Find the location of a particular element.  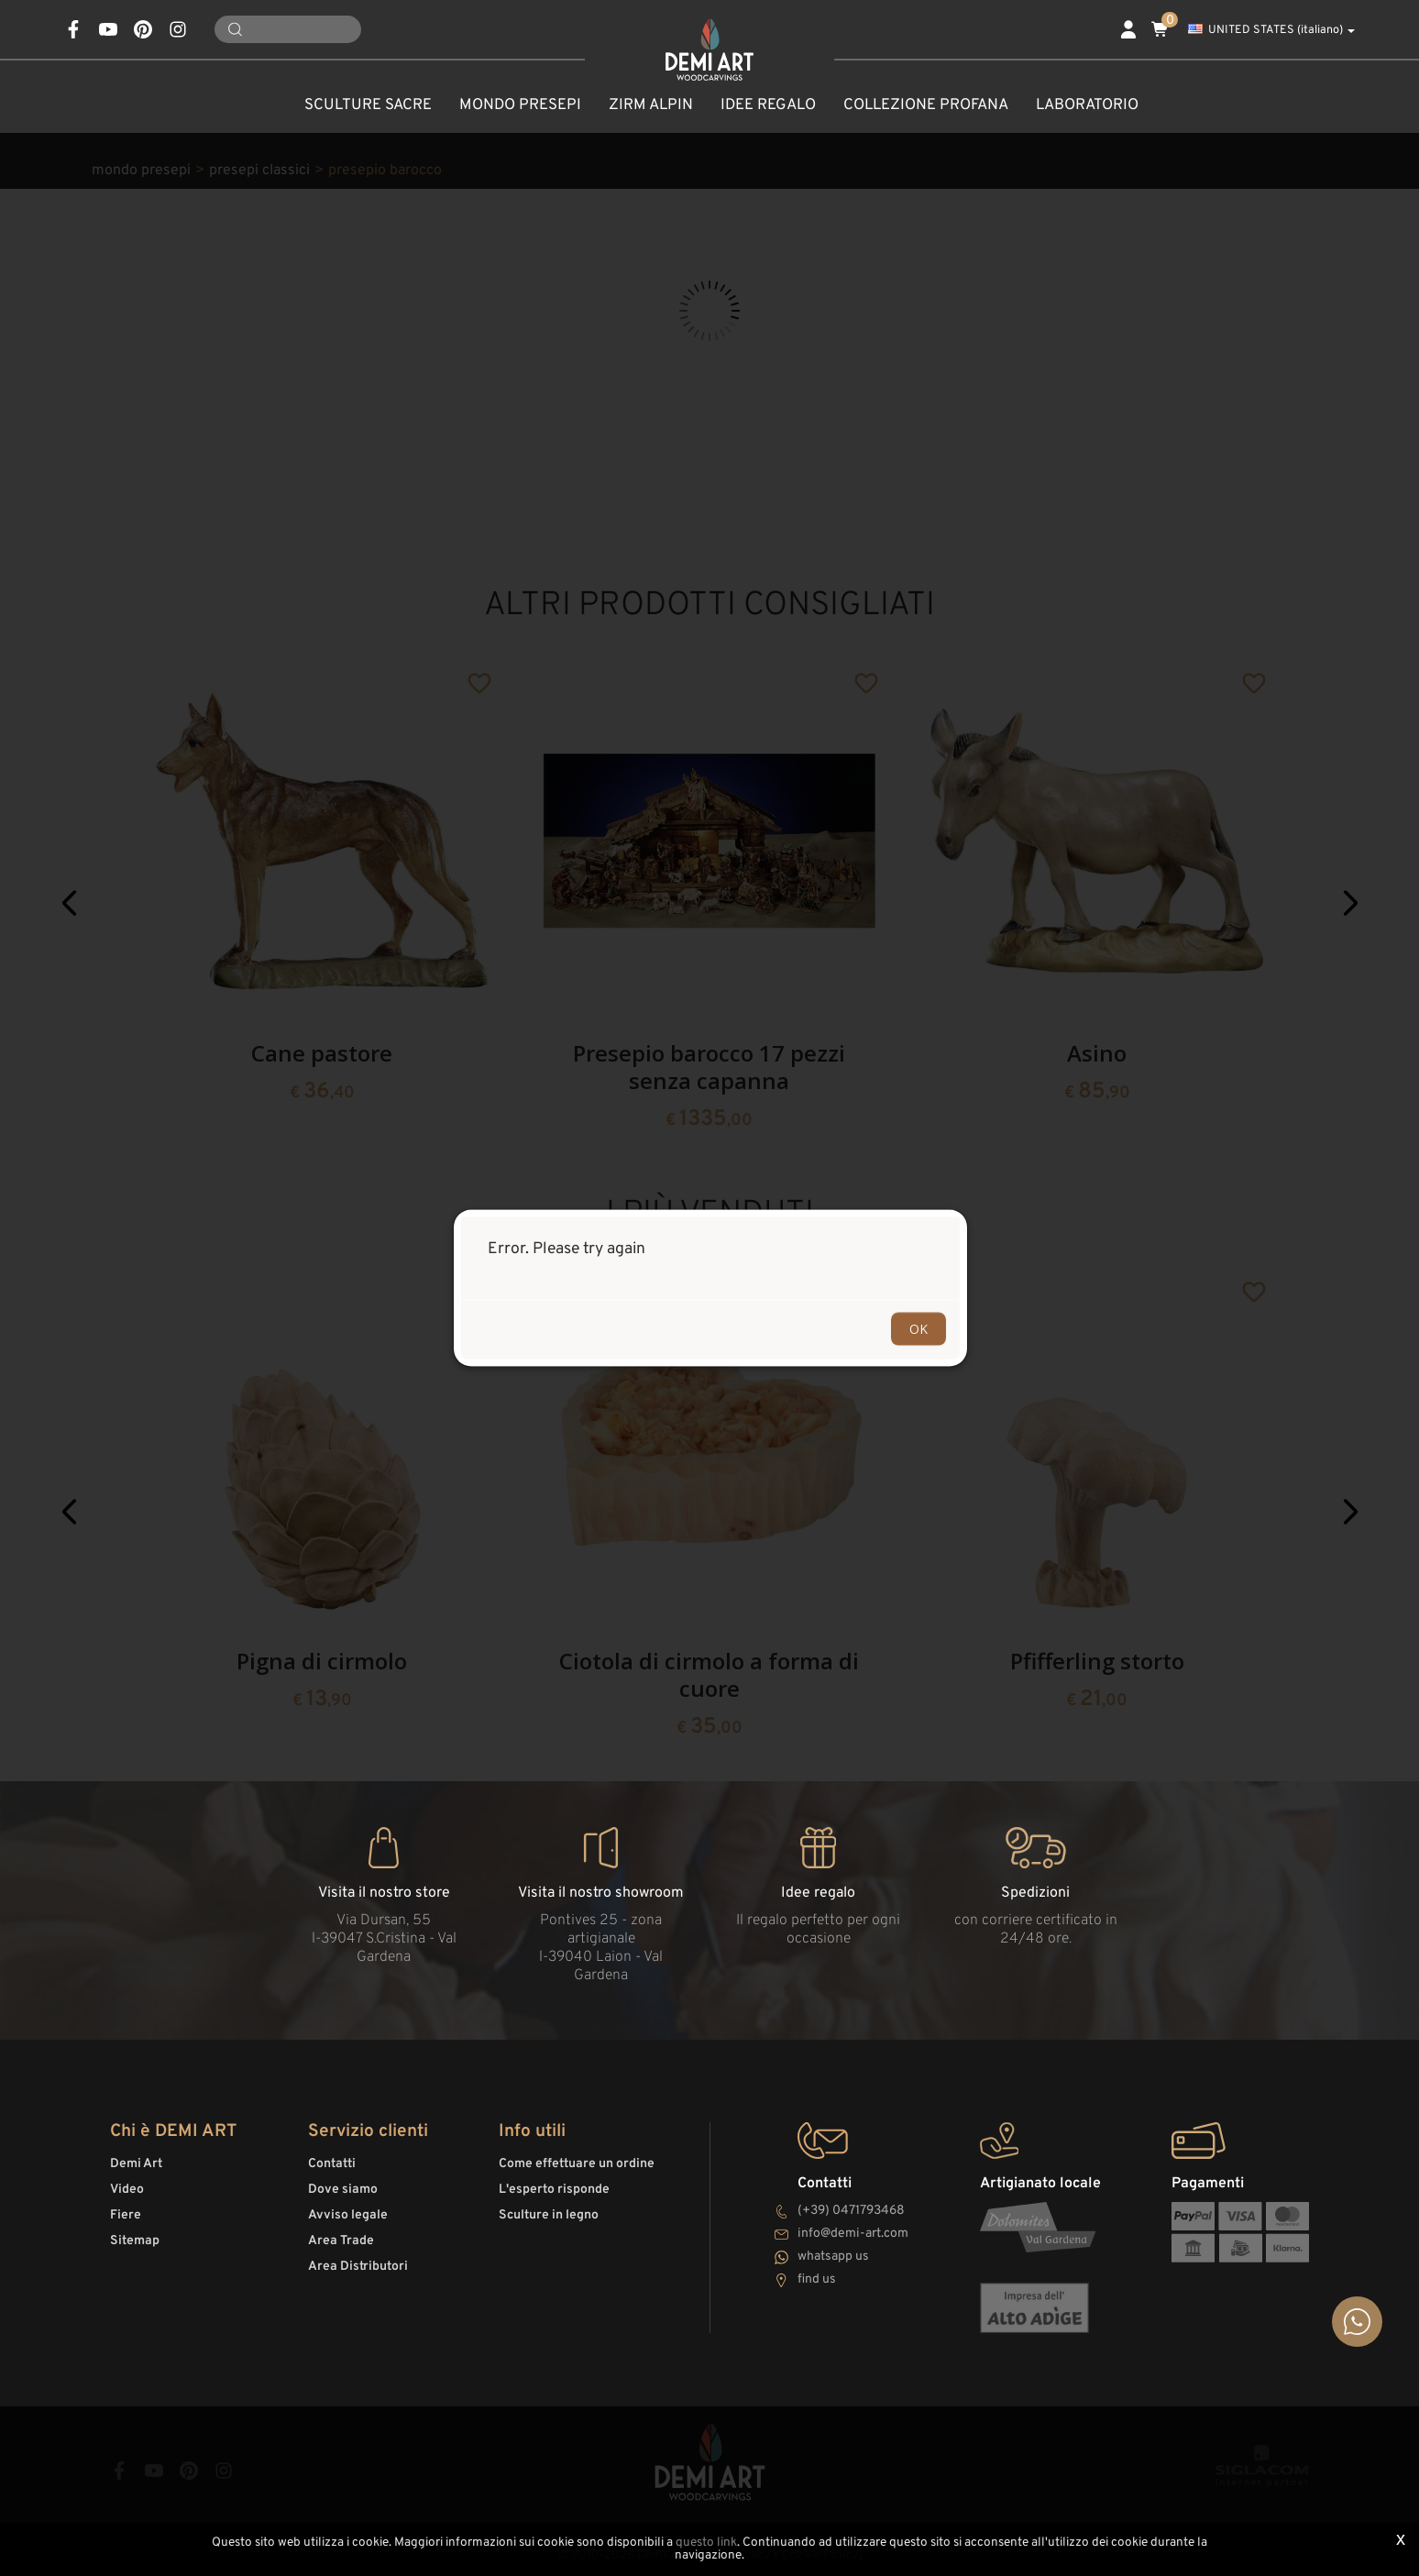

Sitemap is located at coordinates (135, 2241).